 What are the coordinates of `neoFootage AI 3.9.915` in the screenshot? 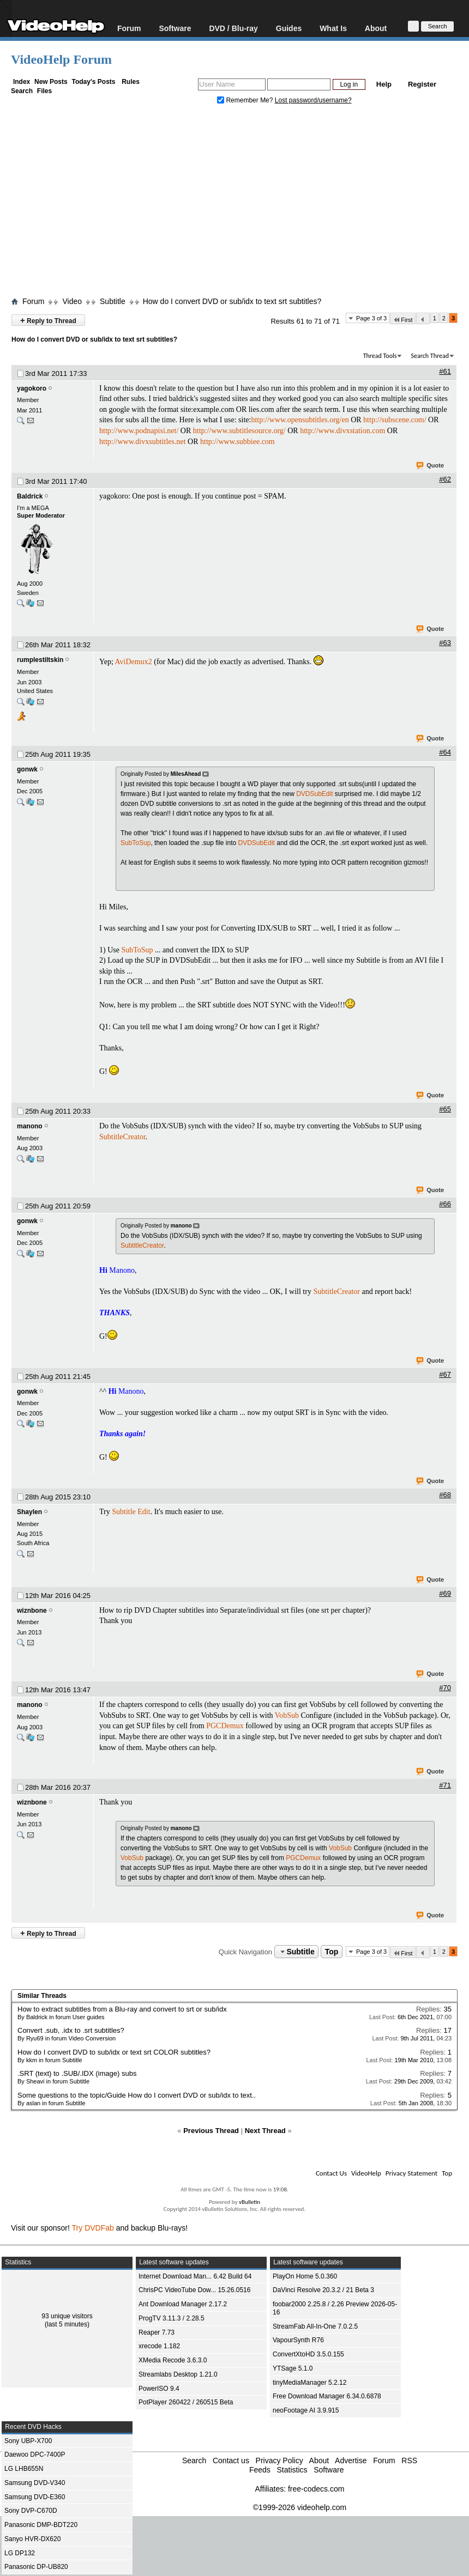 It's located at (306, 2410).